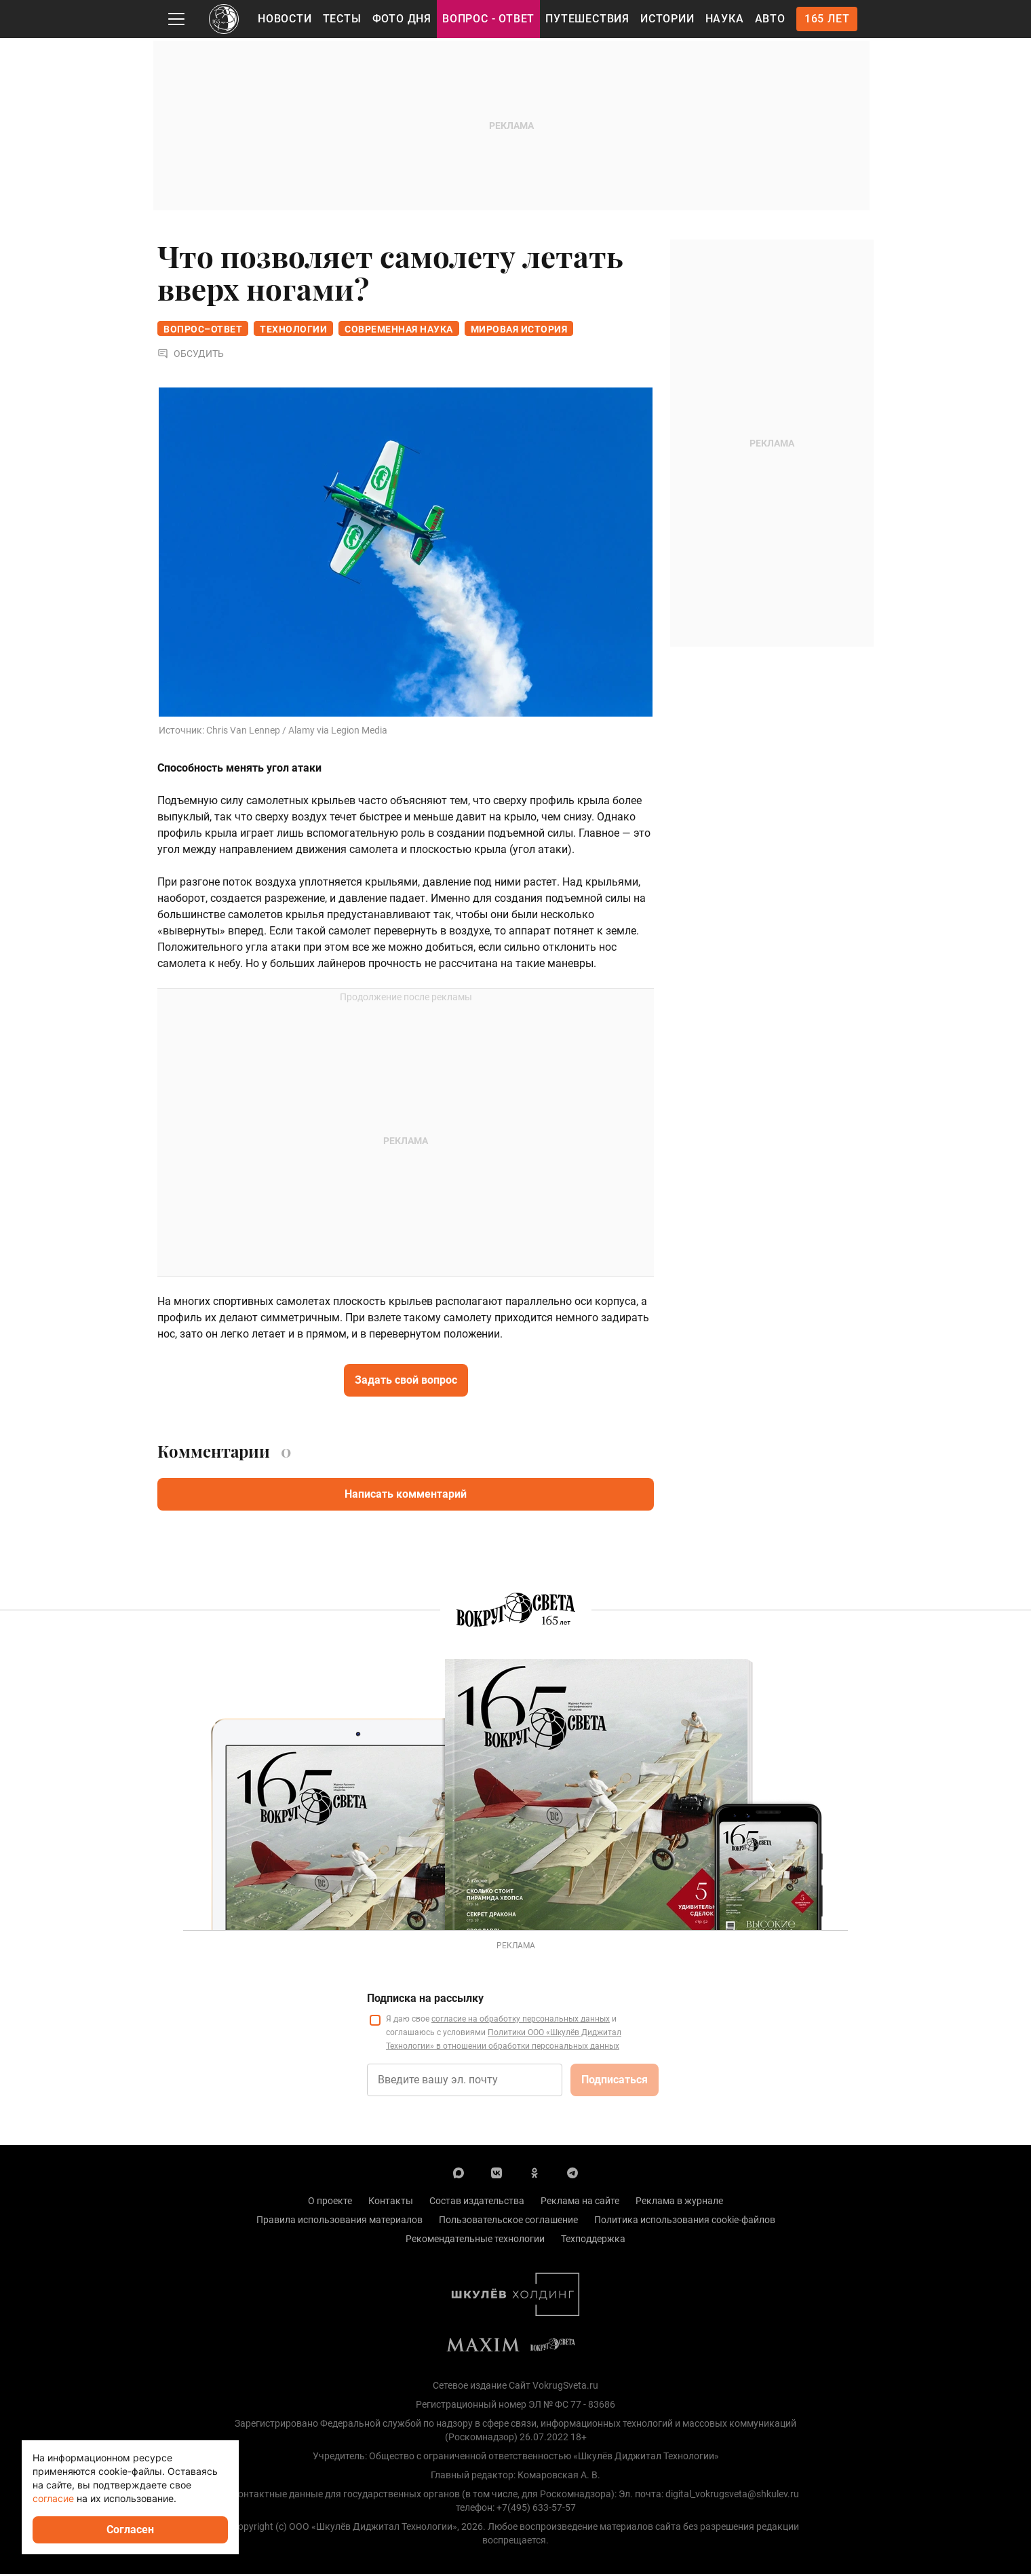 This screenshot has height=2576, width=1031. What do you see at coordinates (342, 18) in the screenshot?
I see `Тесты` at bounding box center [342, 18].